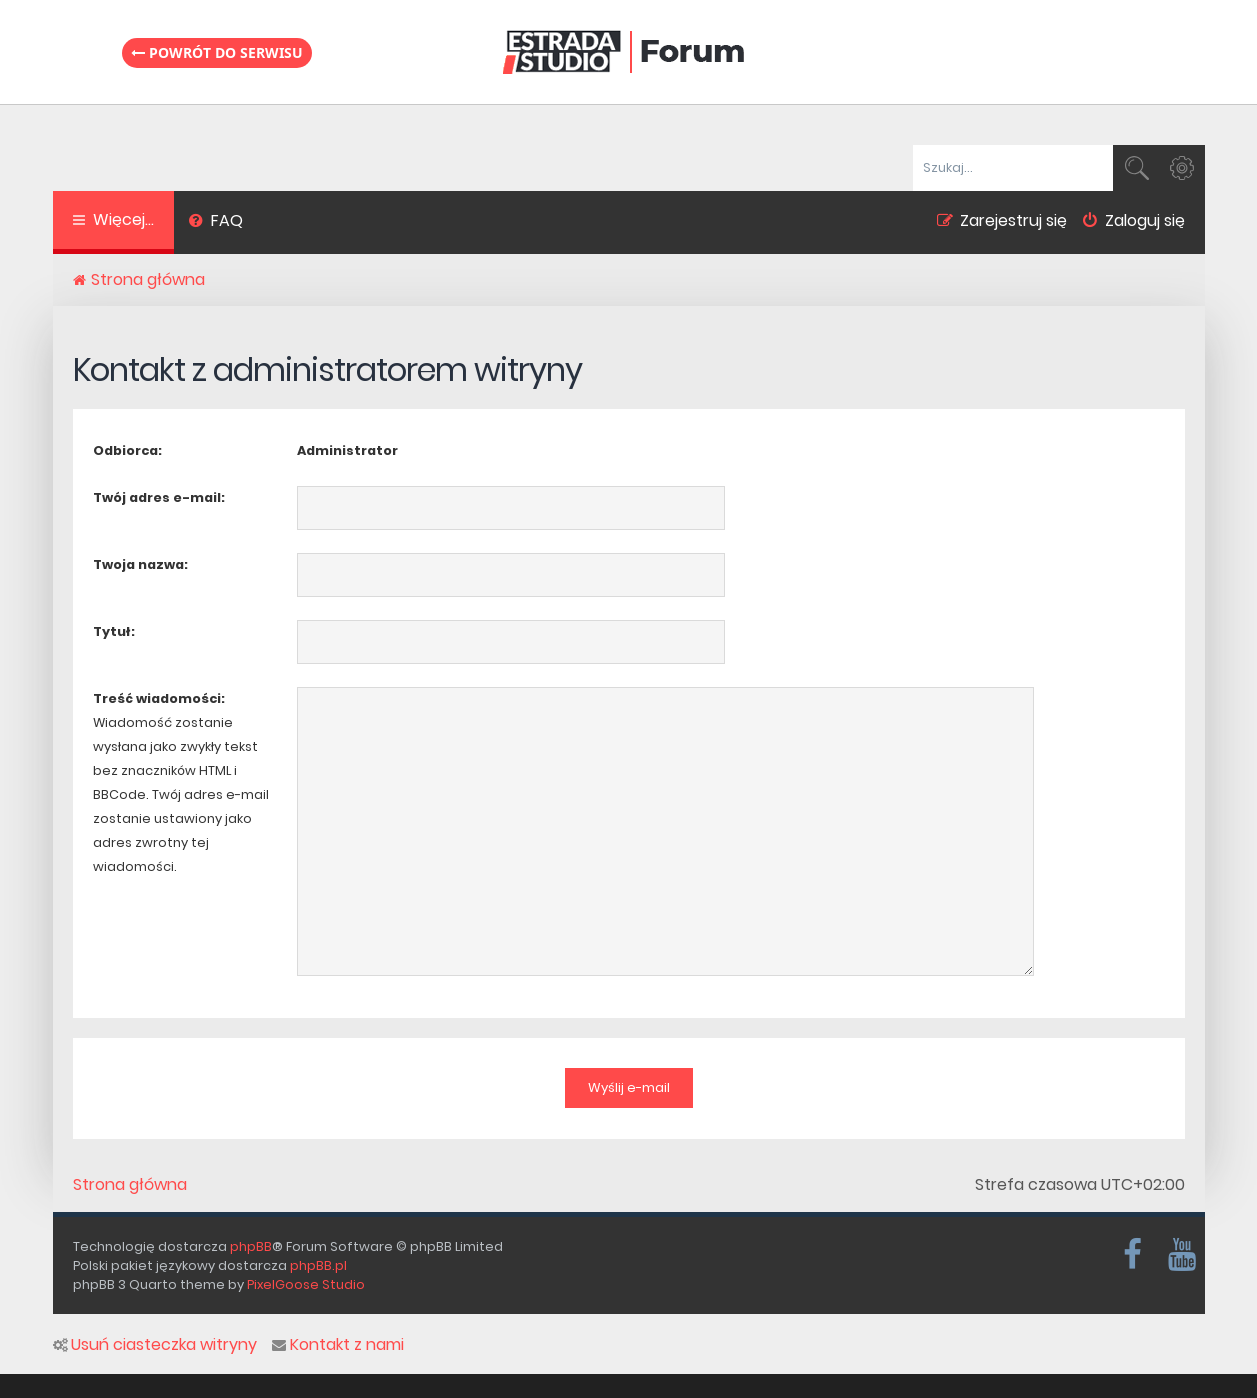 The width and height of the screenshot is (1257, 1398). Describe the element at coordinates (217, 52) in the screenshot. I see `Powrót do serwisu` at that location.